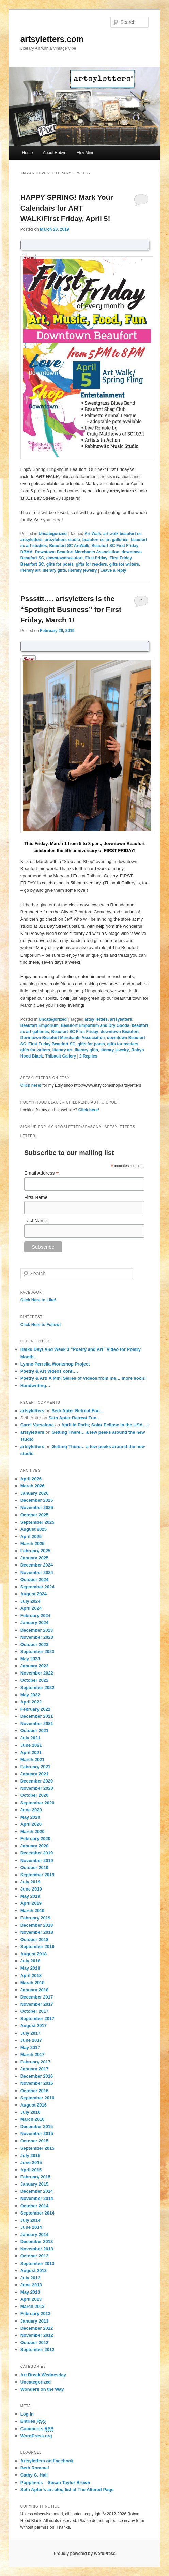 Image resolution: width=169 pixels, height=2576 pixels. What do you see at coordinates (37, 1522) in the screenshot?
I see `September 2025` at bounding box center [37, 1522].